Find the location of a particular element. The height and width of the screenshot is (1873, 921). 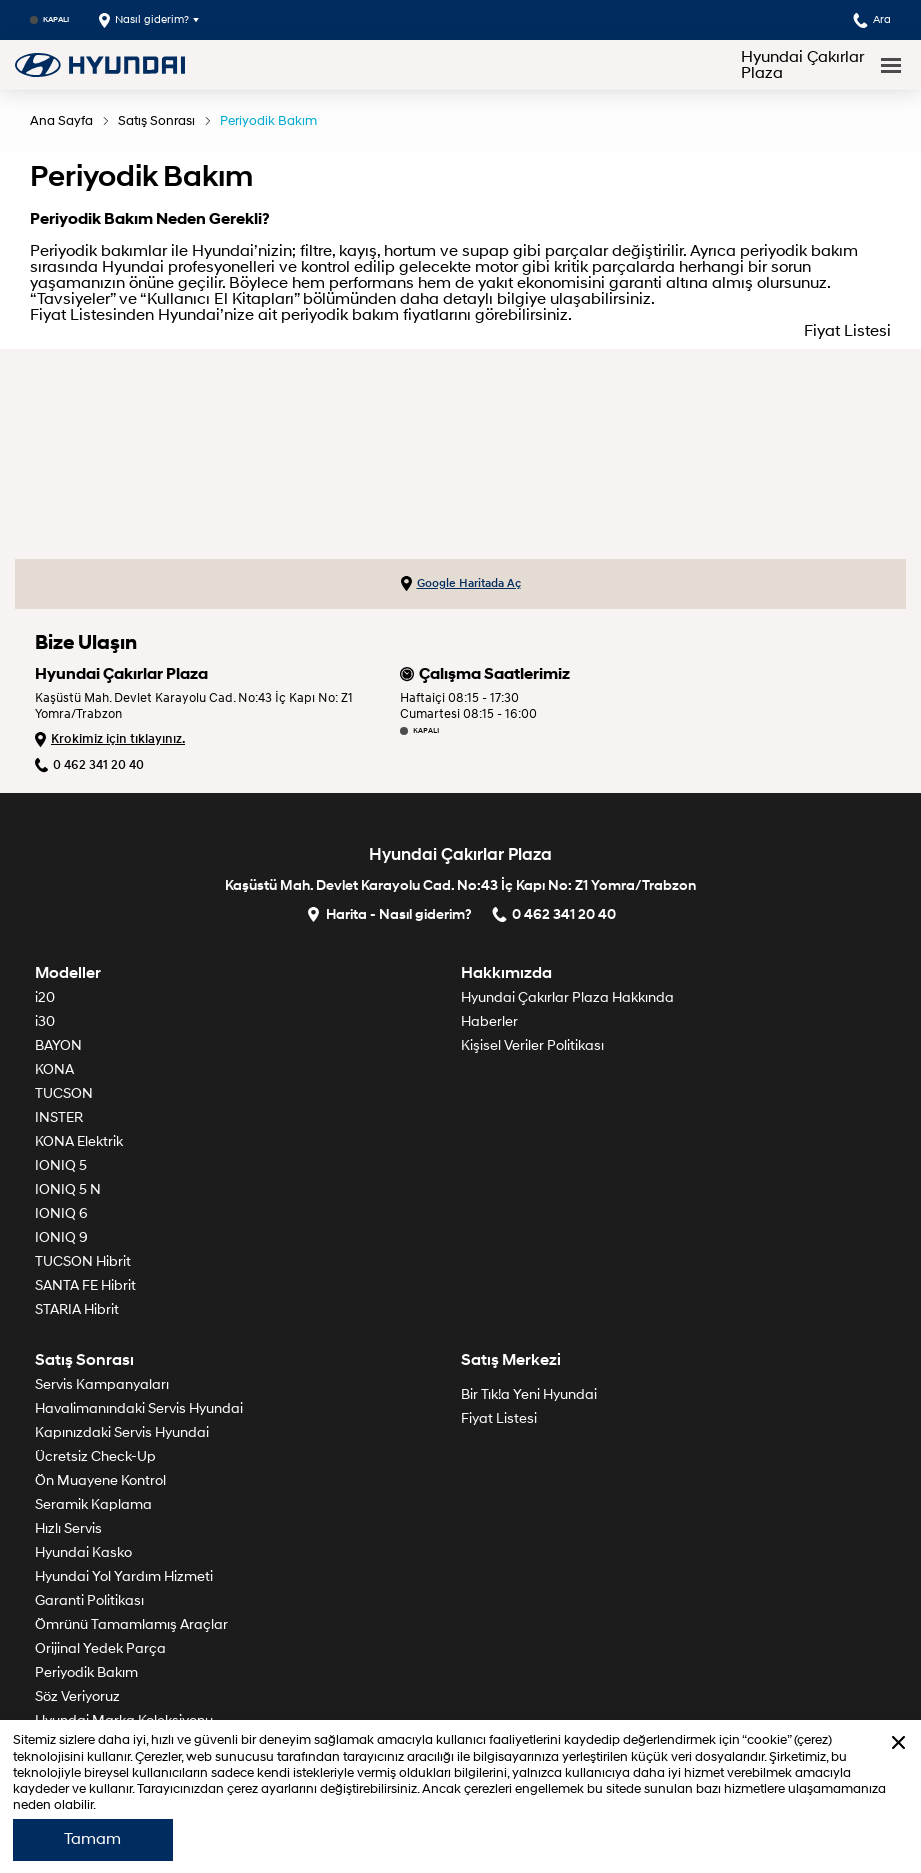

IONIQ 5 is located at coordinates (61, 1165).